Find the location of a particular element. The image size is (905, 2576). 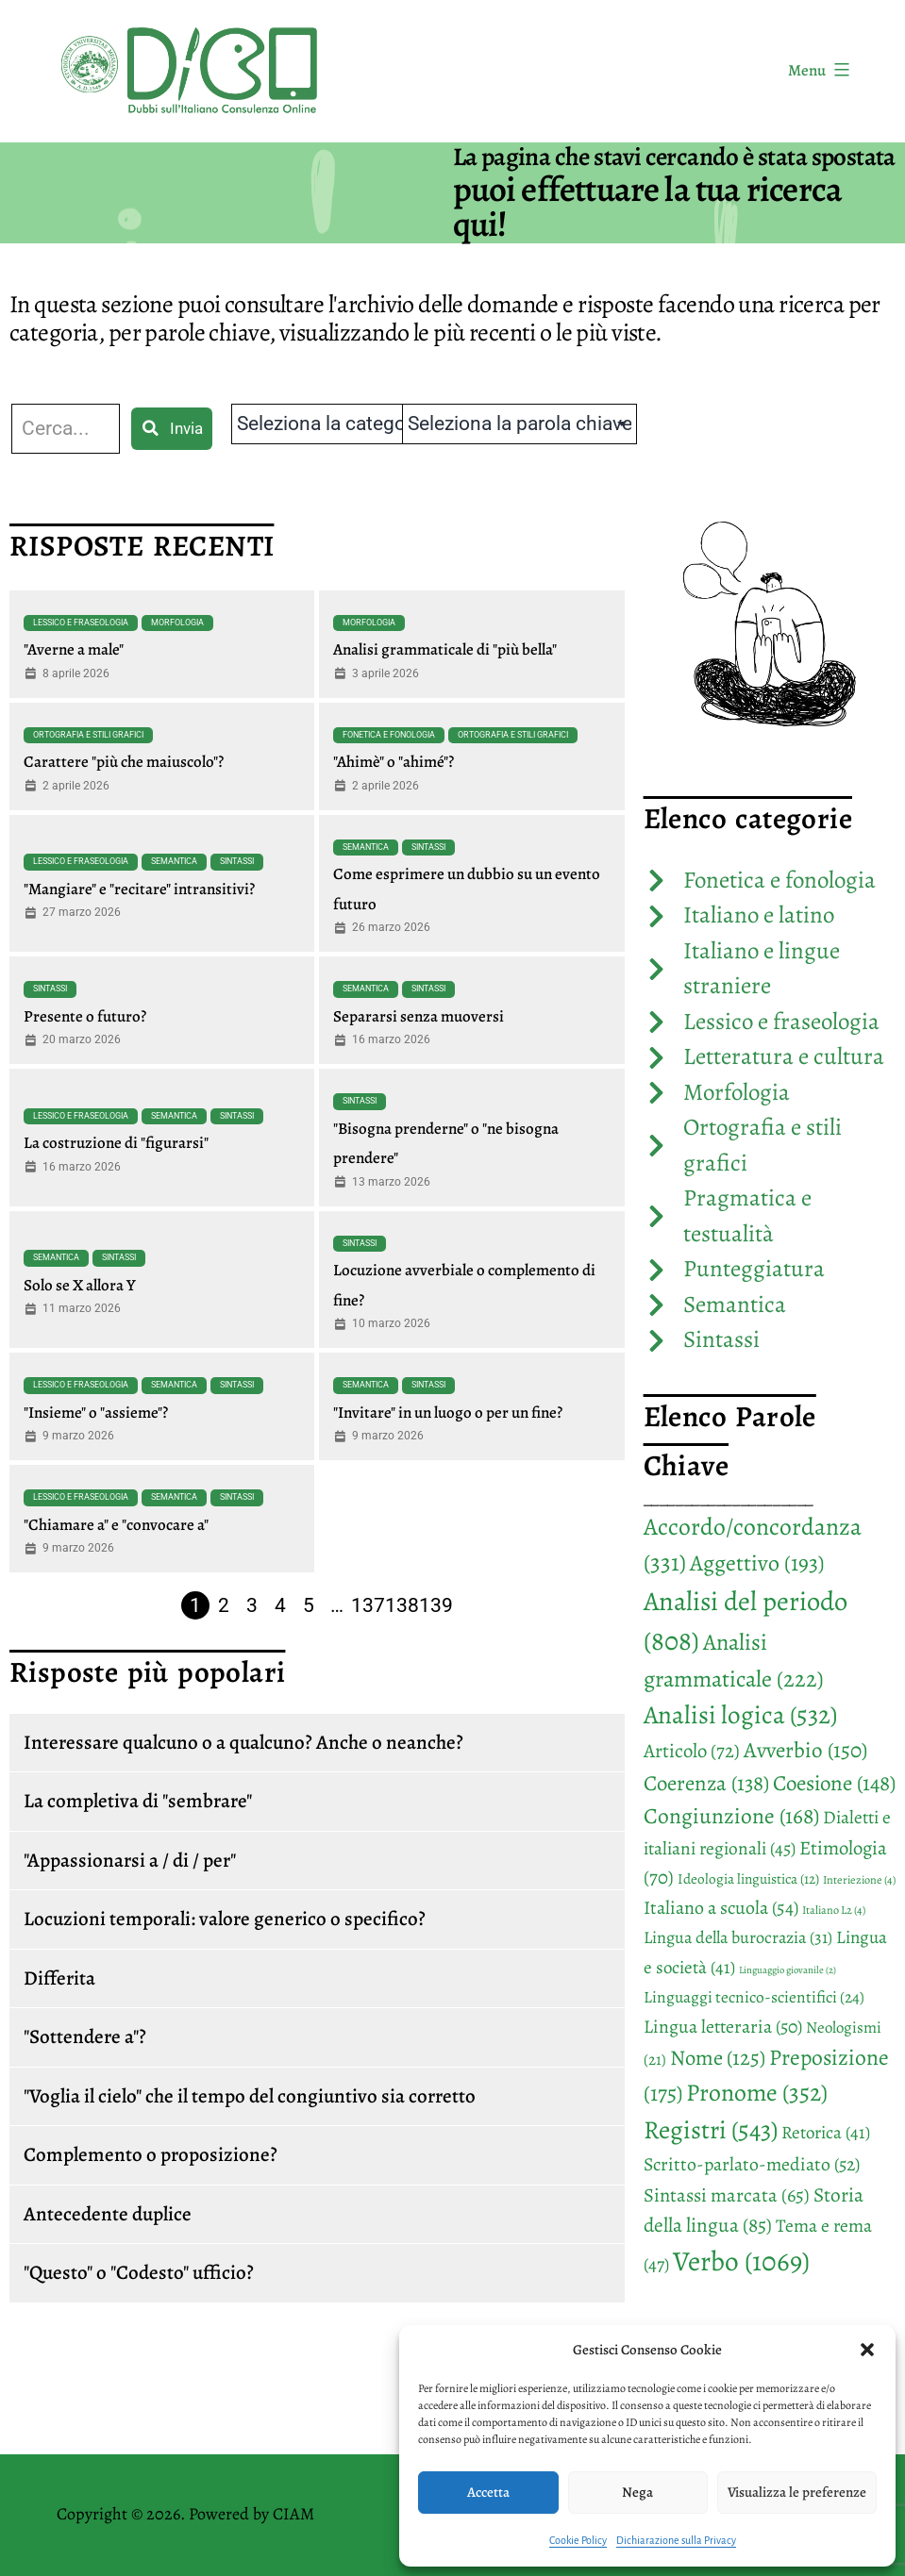

Fonetica e fonologia is located at coordinates (389, 735).